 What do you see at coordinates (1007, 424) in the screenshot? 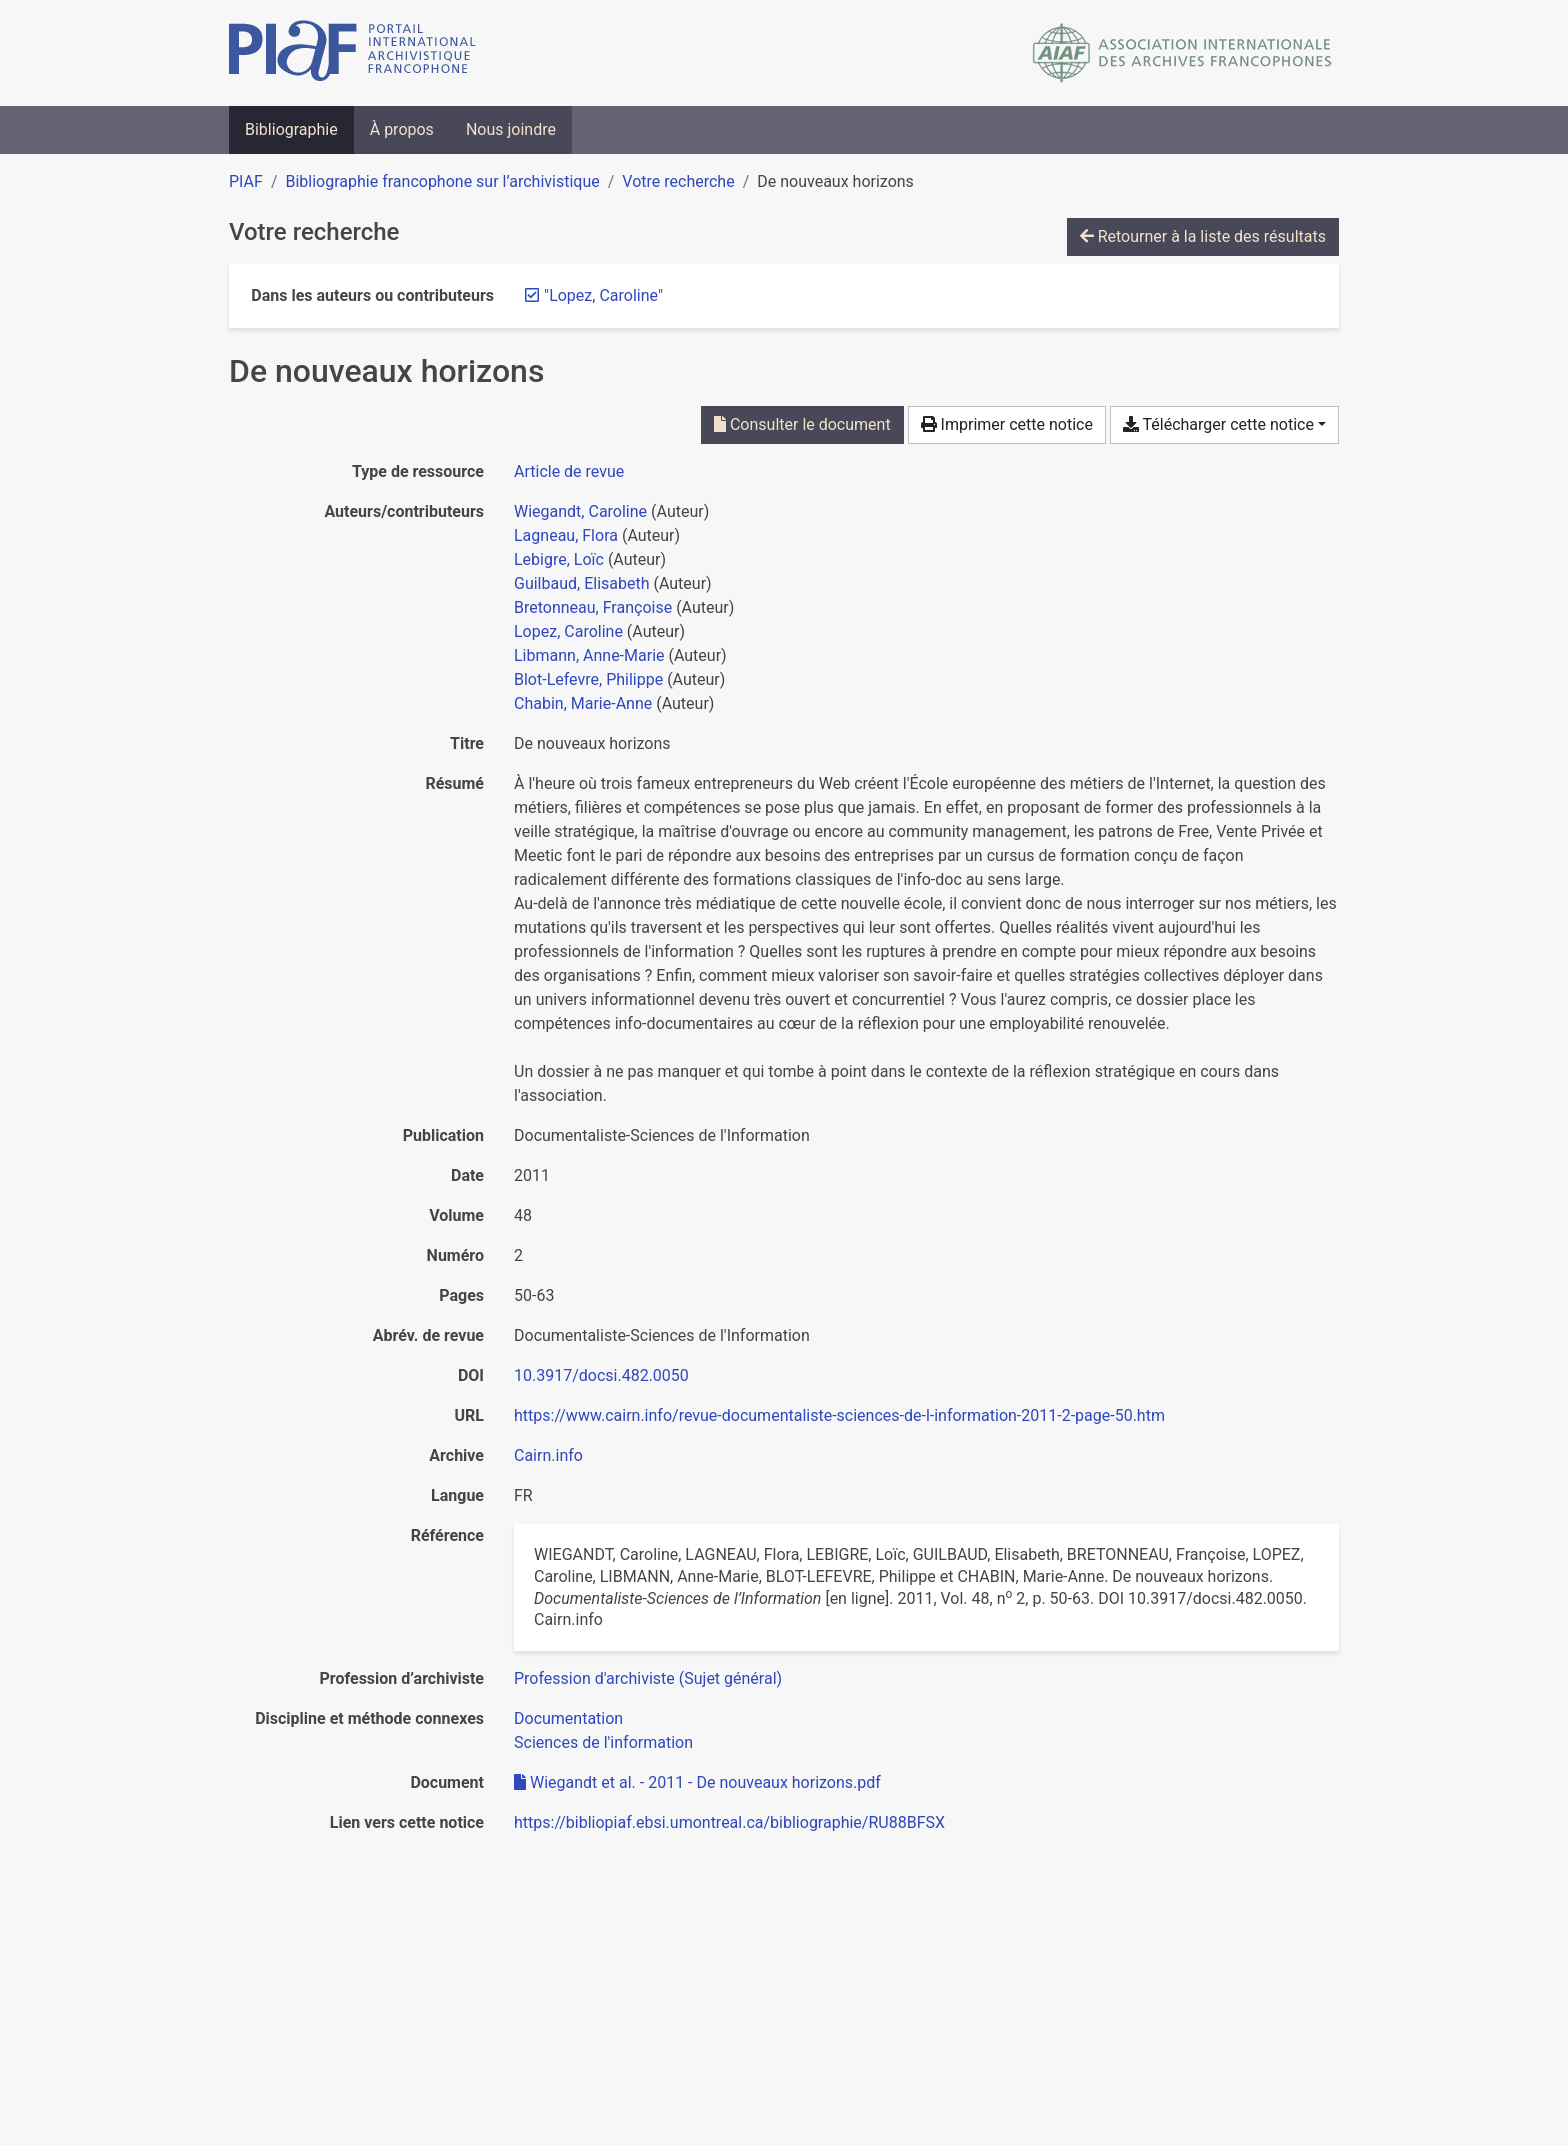
I see `Imprimer cette notice` at bounding box center [1007, 424].